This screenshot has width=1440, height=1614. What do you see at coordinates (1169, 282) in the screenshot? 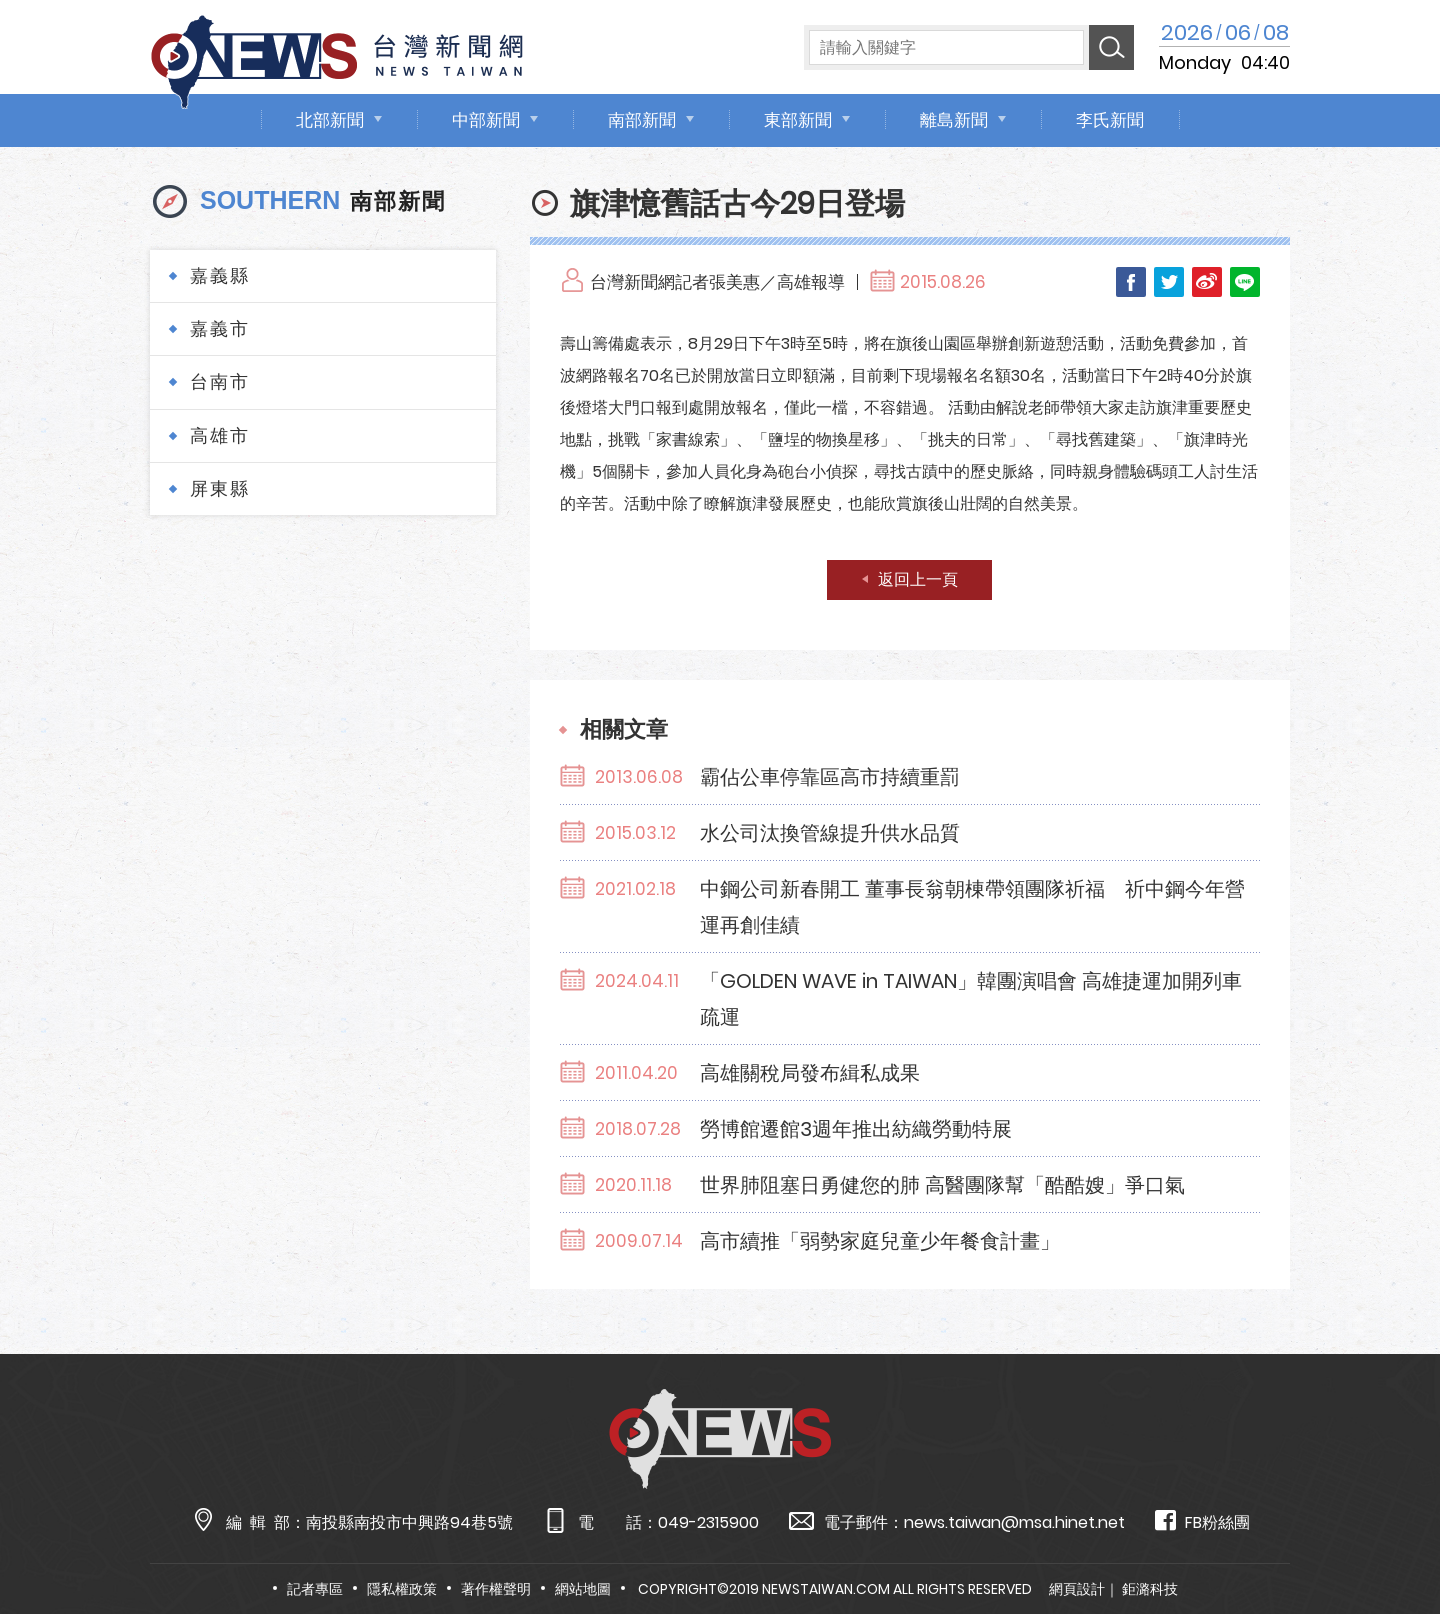
I see `Twitter` at bounding box center [1169, 282].